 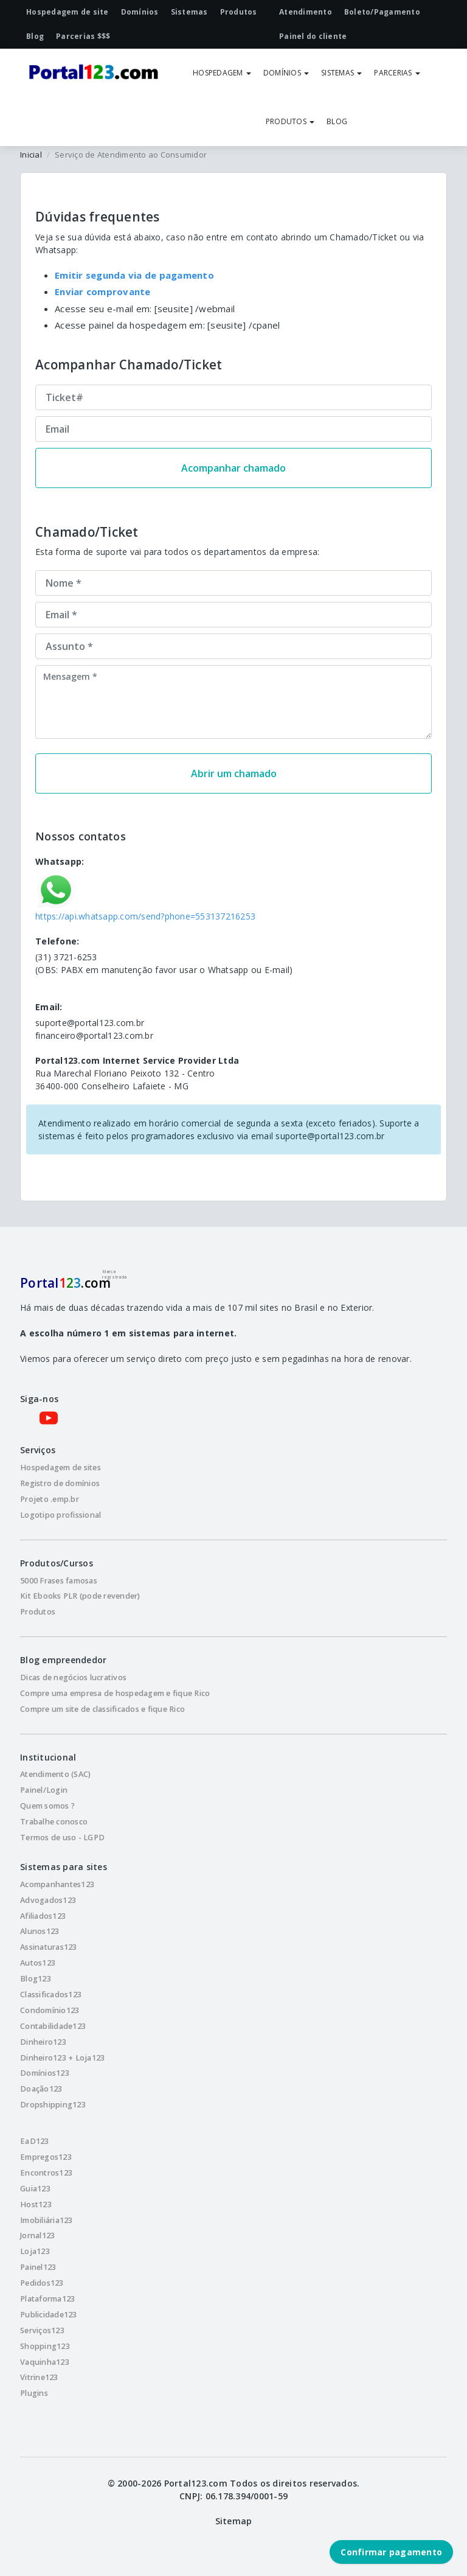 What do you see at coordinates (222, 73) in the screenshot?
I see `HOSPEDAGEM` at bounding box center [222, 73].